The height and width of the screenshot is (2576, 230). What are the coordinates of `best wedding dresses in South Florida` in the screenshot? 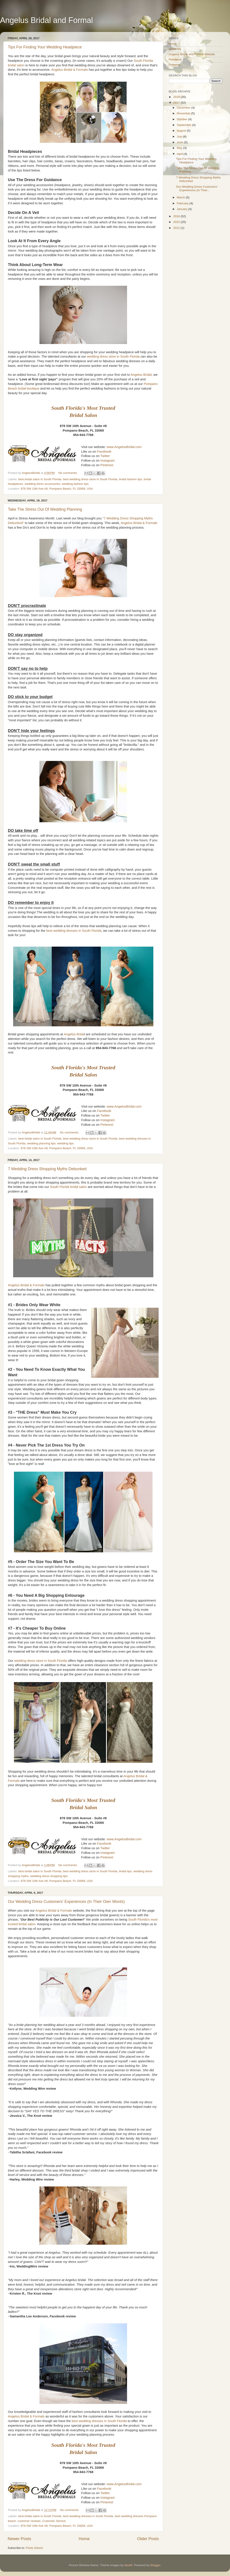 It's located at (73, 930).